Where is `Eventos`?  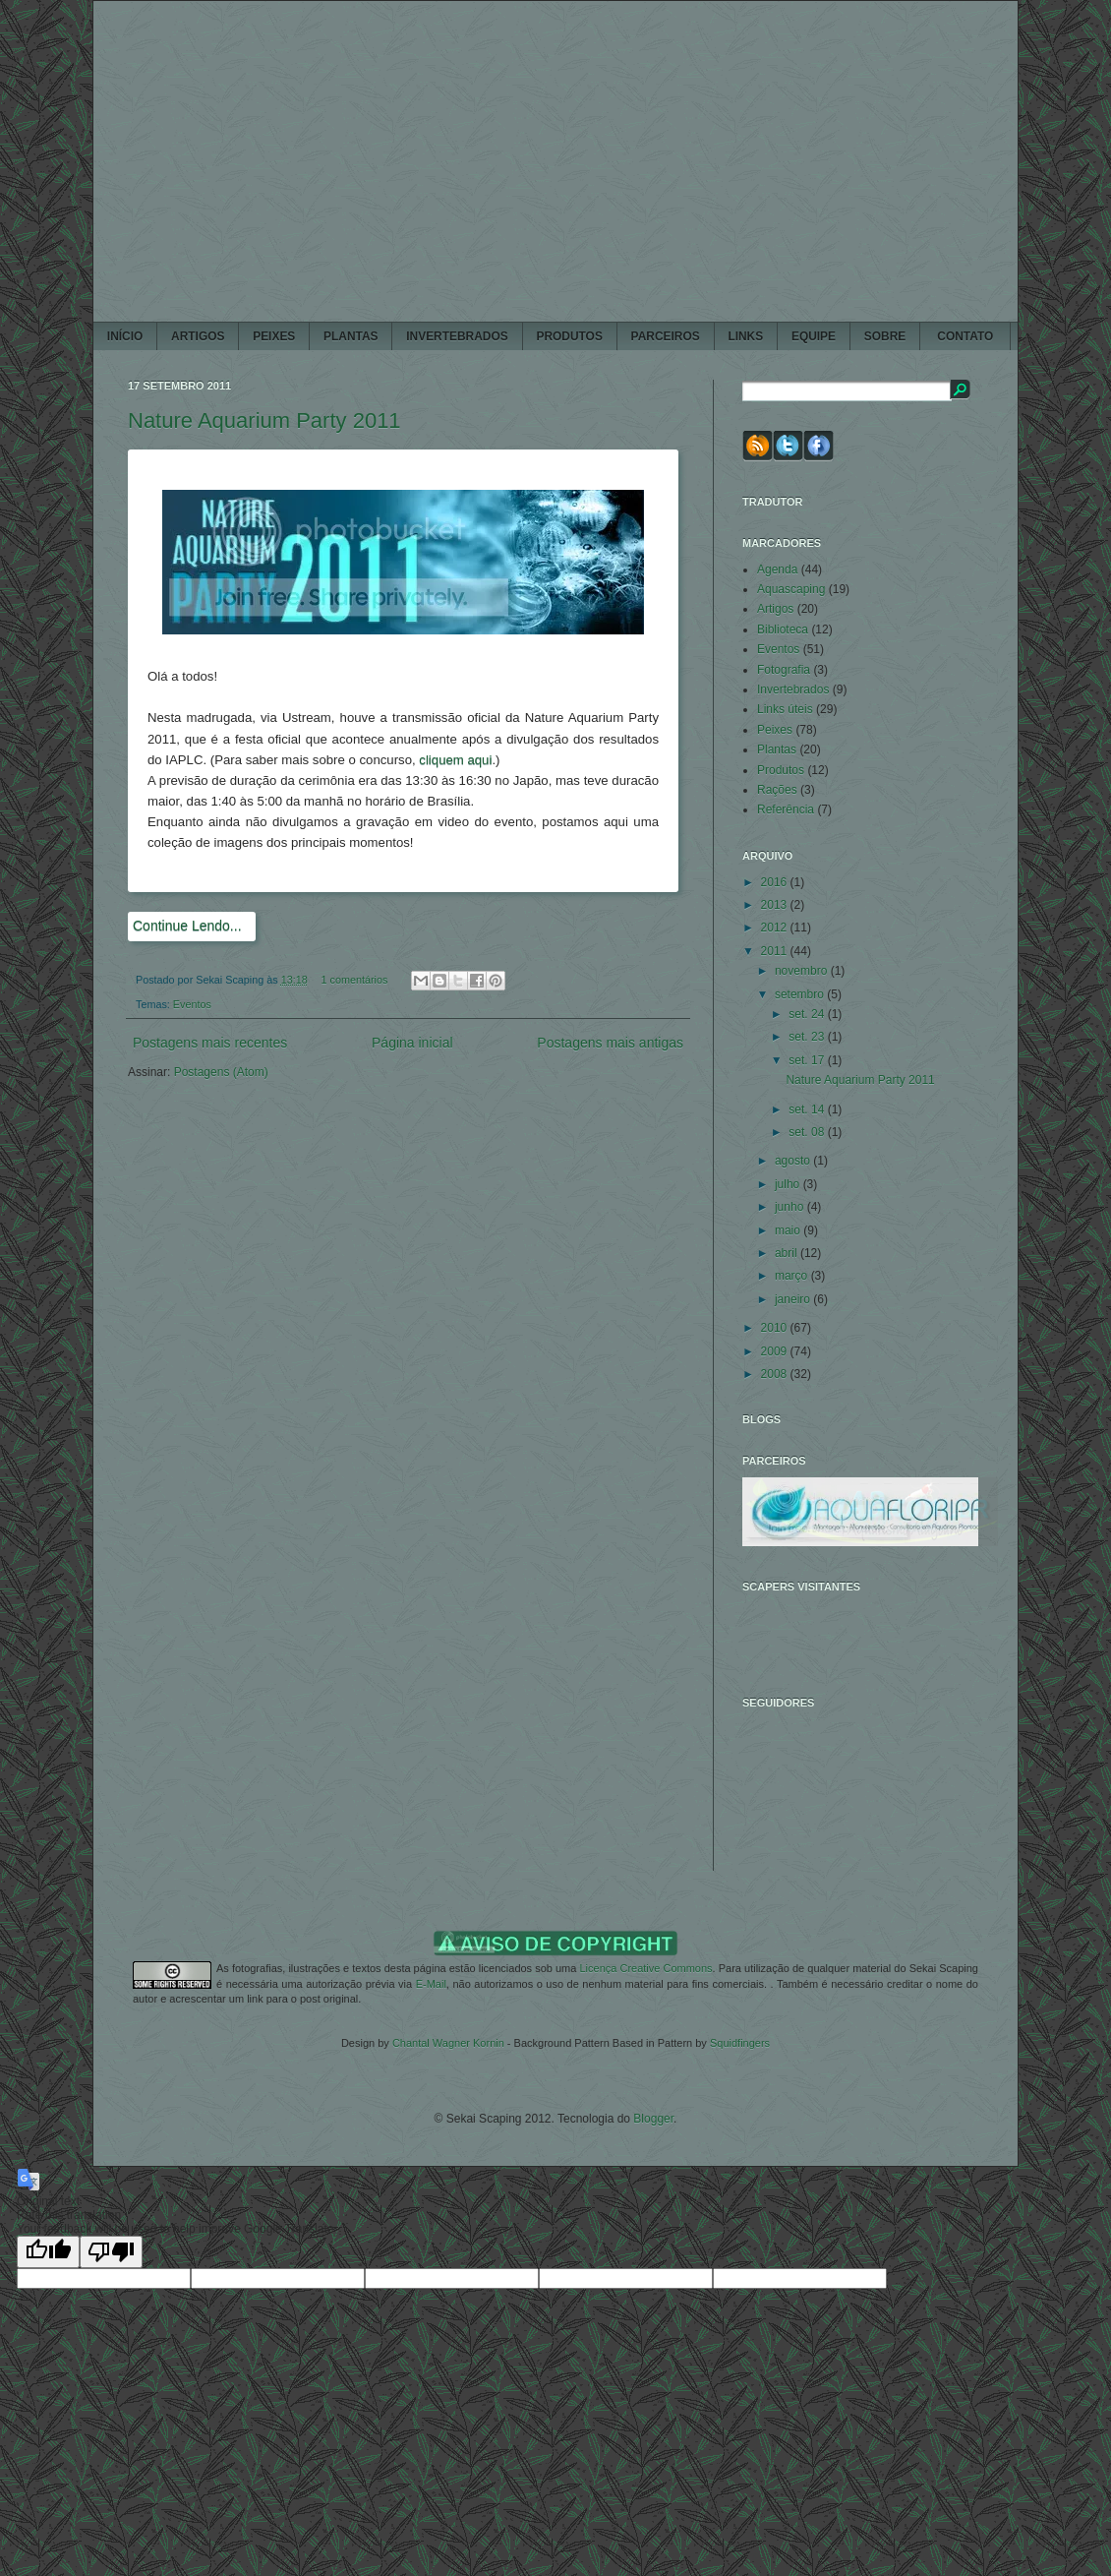 Eventos is located at coordinates (192, 1004).